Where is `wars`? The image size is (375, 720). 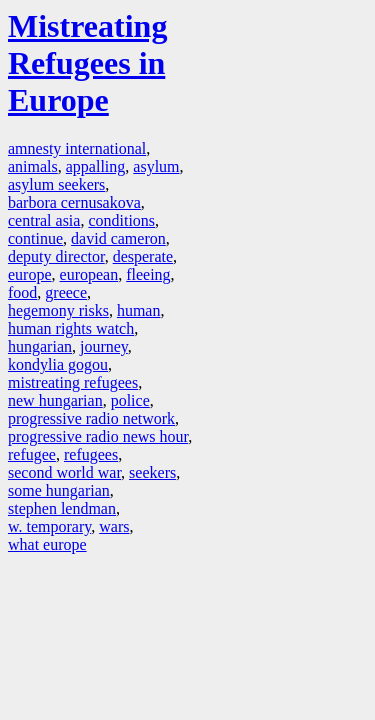
wars is located at coordinates (114, 526).